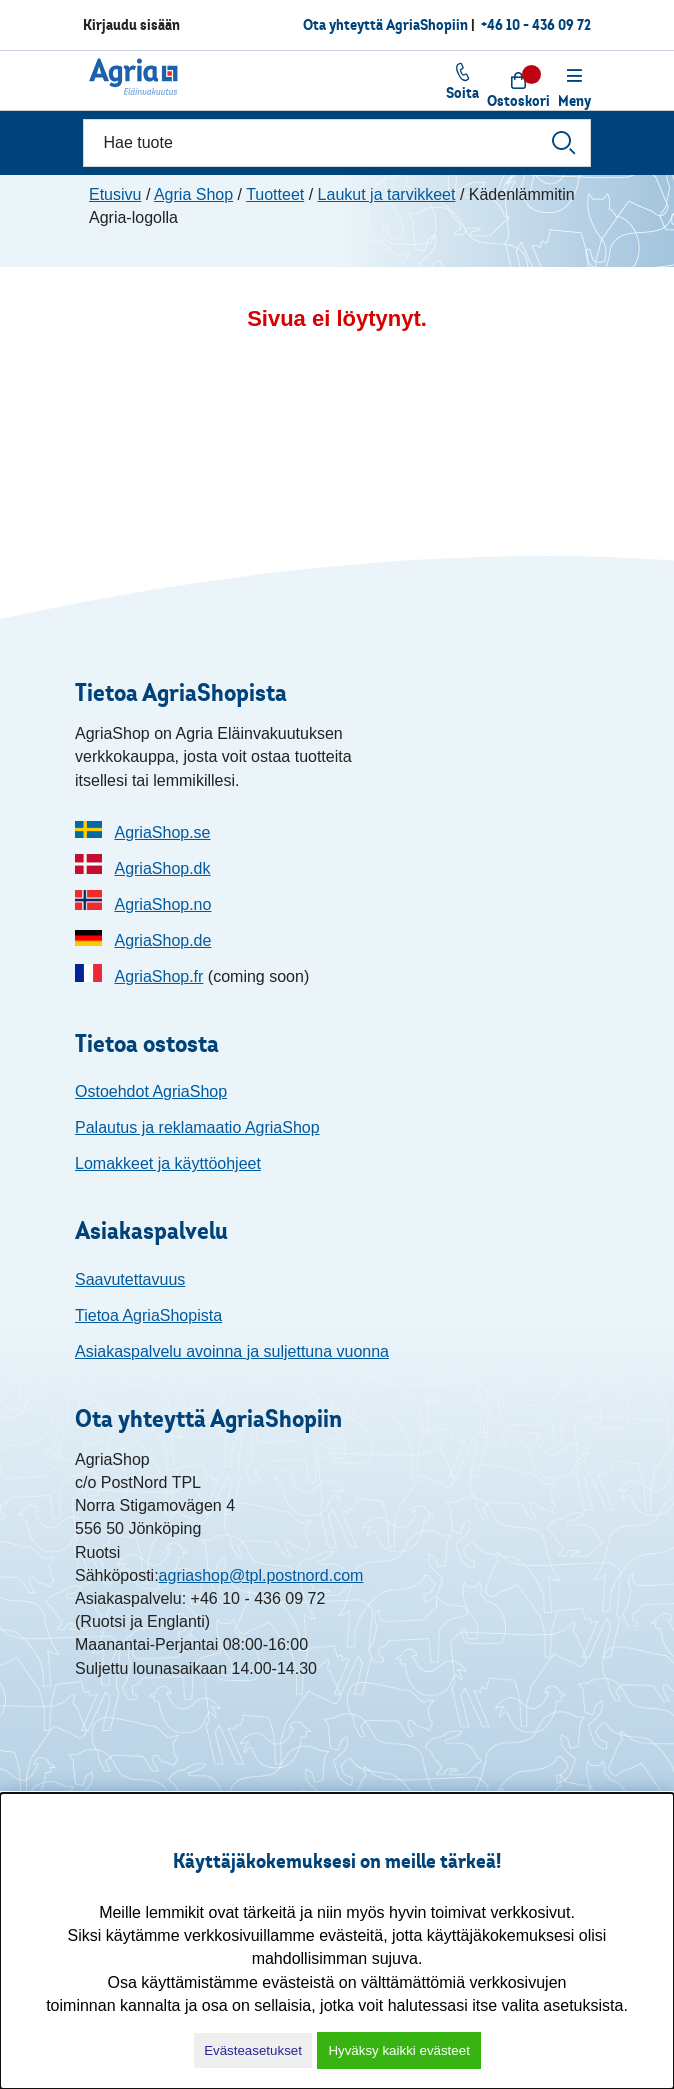  I want to click on Asiakaspalvelu avoinna ja suljettuna vuonna, so click(232, 1351).